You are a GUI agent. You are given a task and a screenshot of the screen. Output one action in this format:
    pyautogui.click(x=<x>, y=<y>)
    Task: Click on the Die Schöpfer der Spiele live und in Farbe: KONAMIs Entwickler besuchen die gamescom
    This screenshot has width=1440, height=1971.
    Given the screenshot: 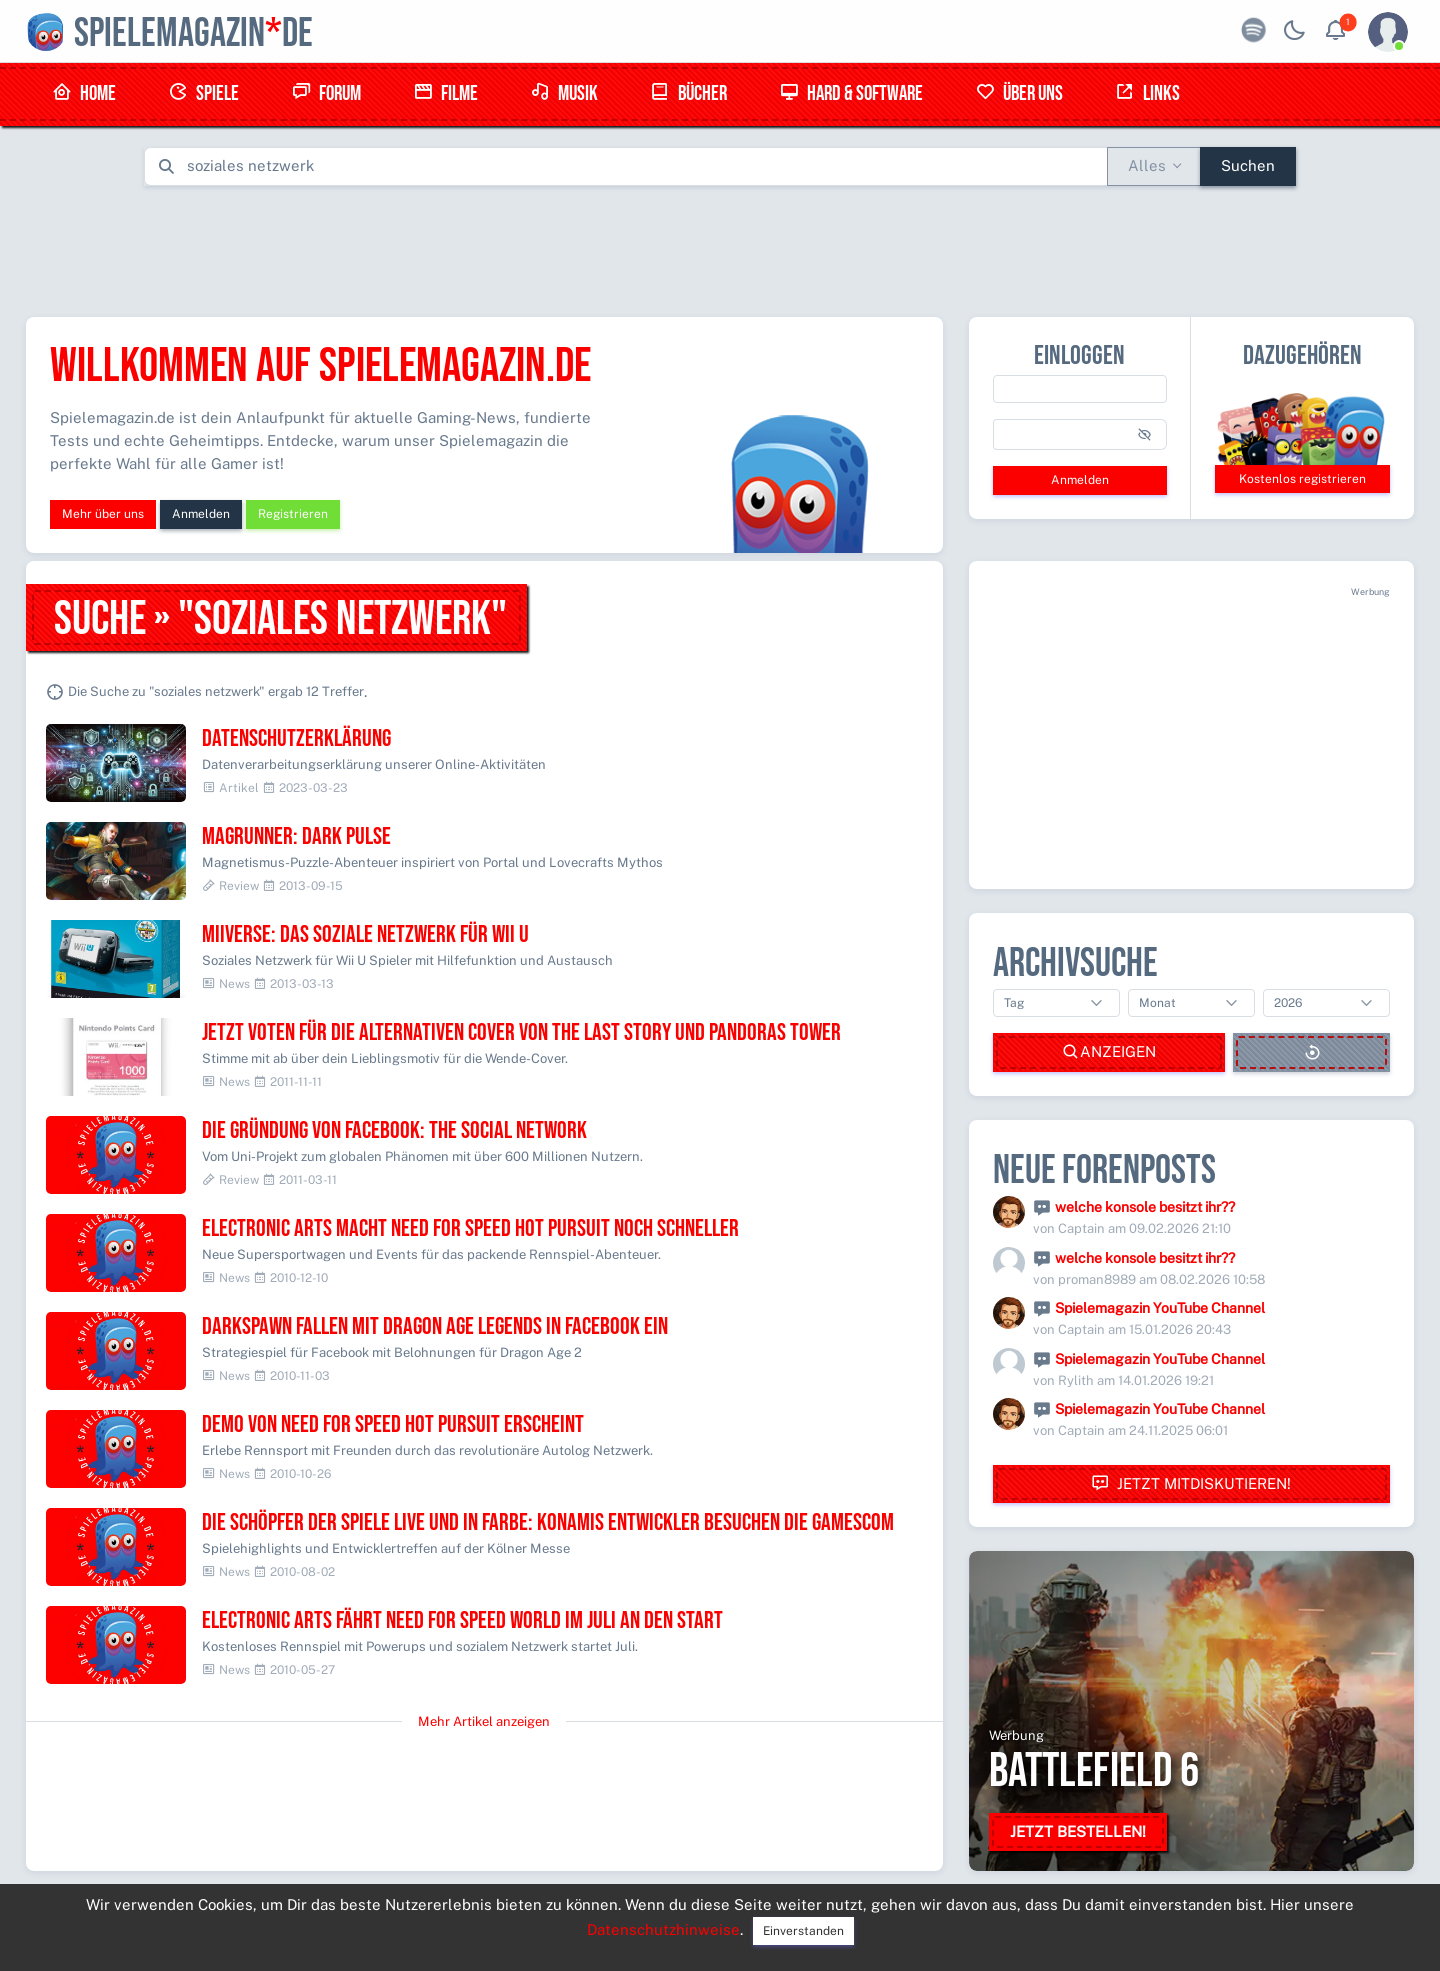 What is the action you would take?
    pyautogui.click(x=548, y=1522)
    